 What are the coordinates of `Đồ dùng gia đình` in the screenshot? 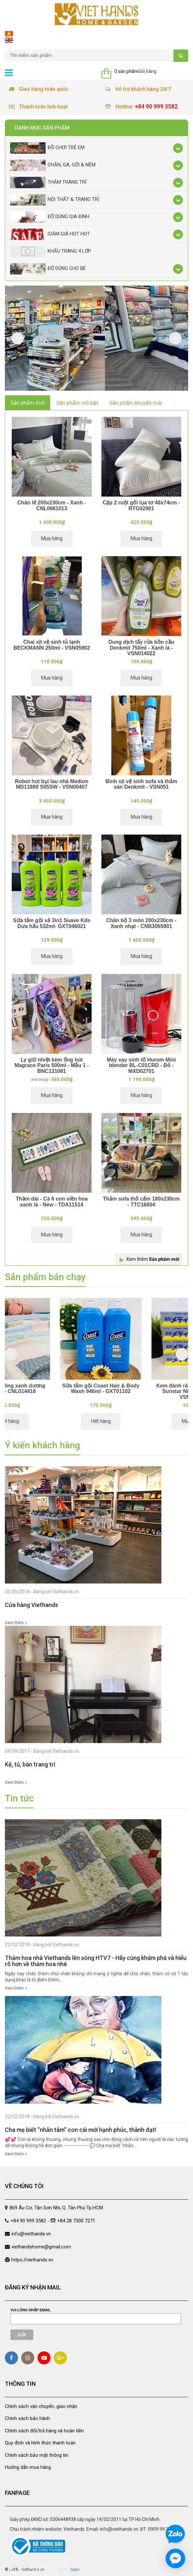 It's located at (49, 217).